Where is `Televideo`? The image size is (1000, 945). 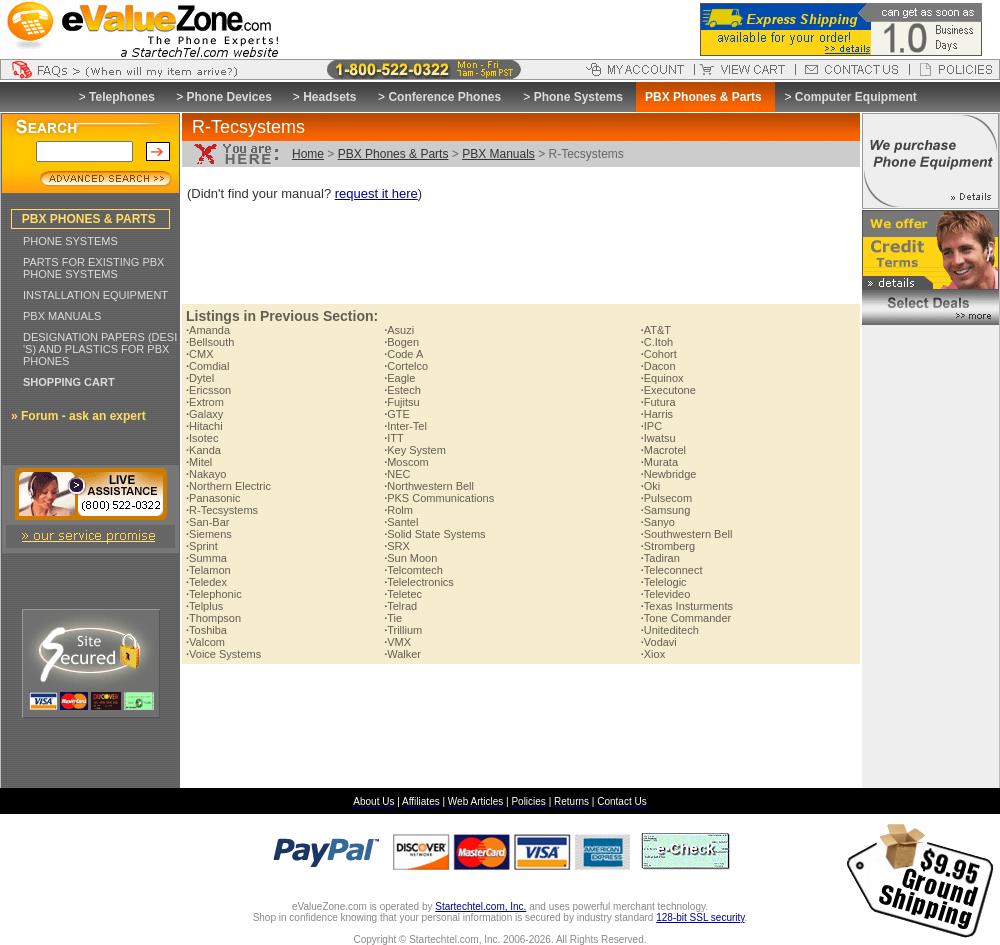
Televideo is located at coordinates (666, 594).